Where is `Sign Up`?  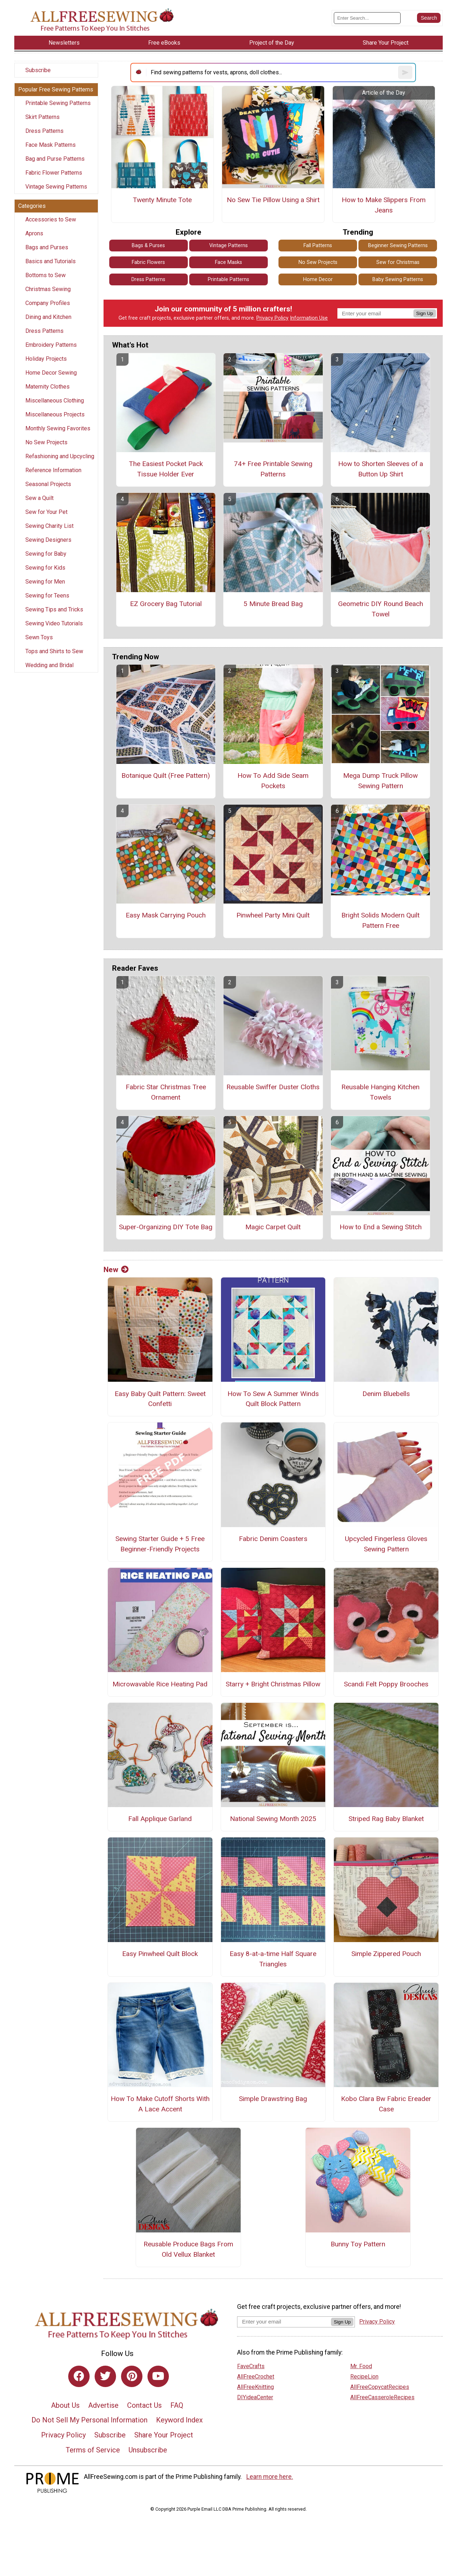 Sign Up is located at coordinates (424, 313).